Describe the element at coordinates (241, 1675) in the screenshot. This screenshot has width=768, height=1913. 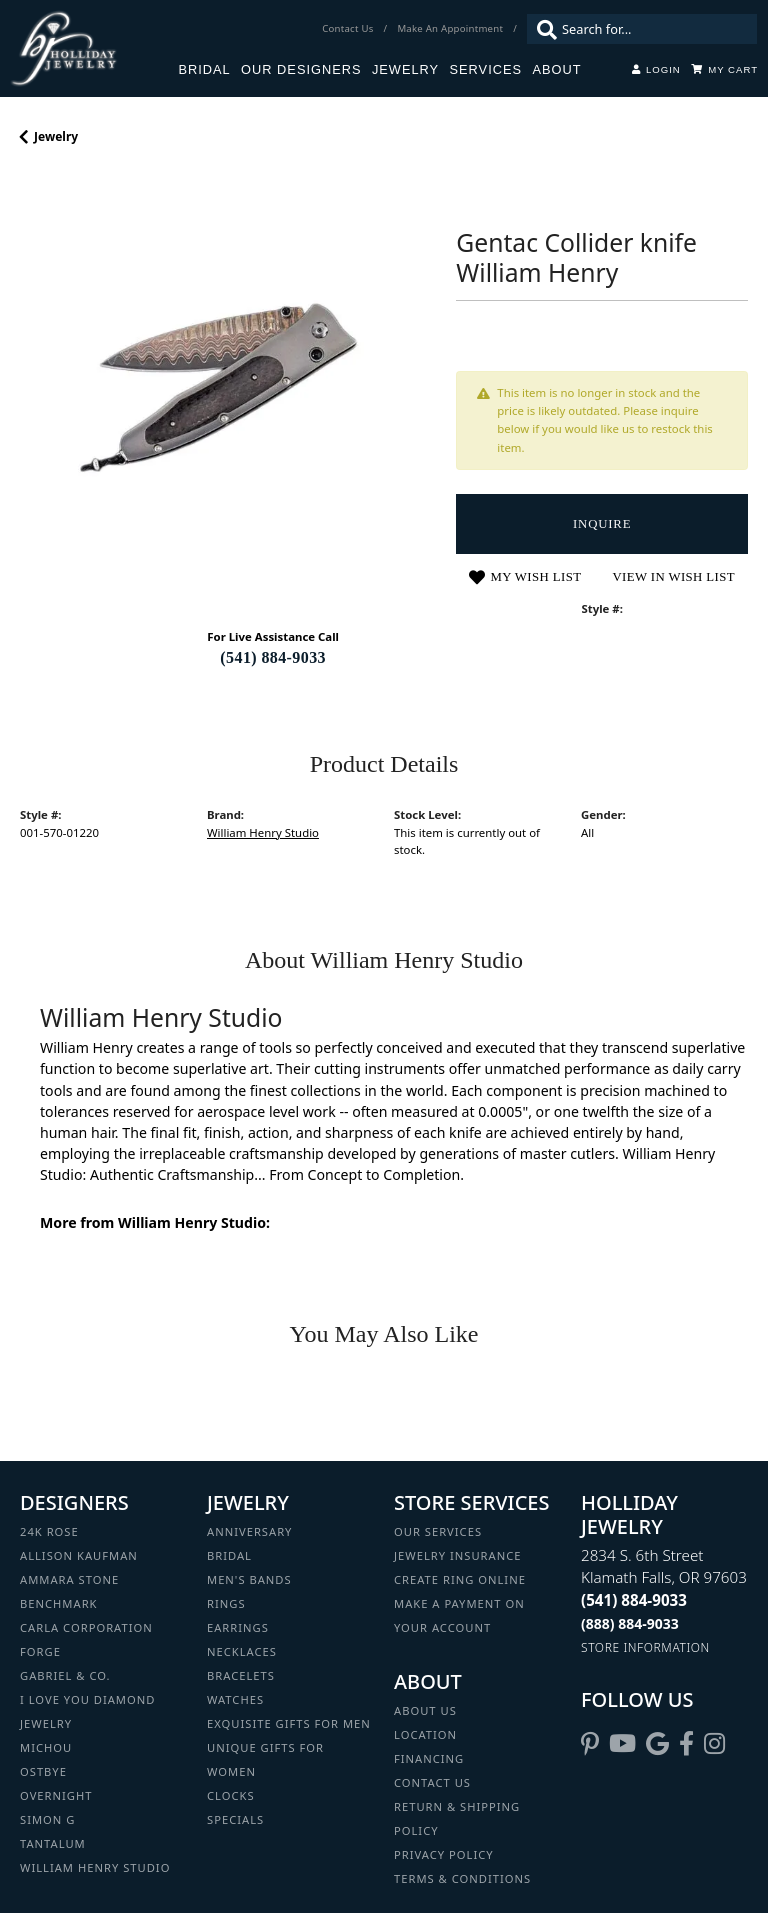
I see `Bracelets [menuitem]` at that location.